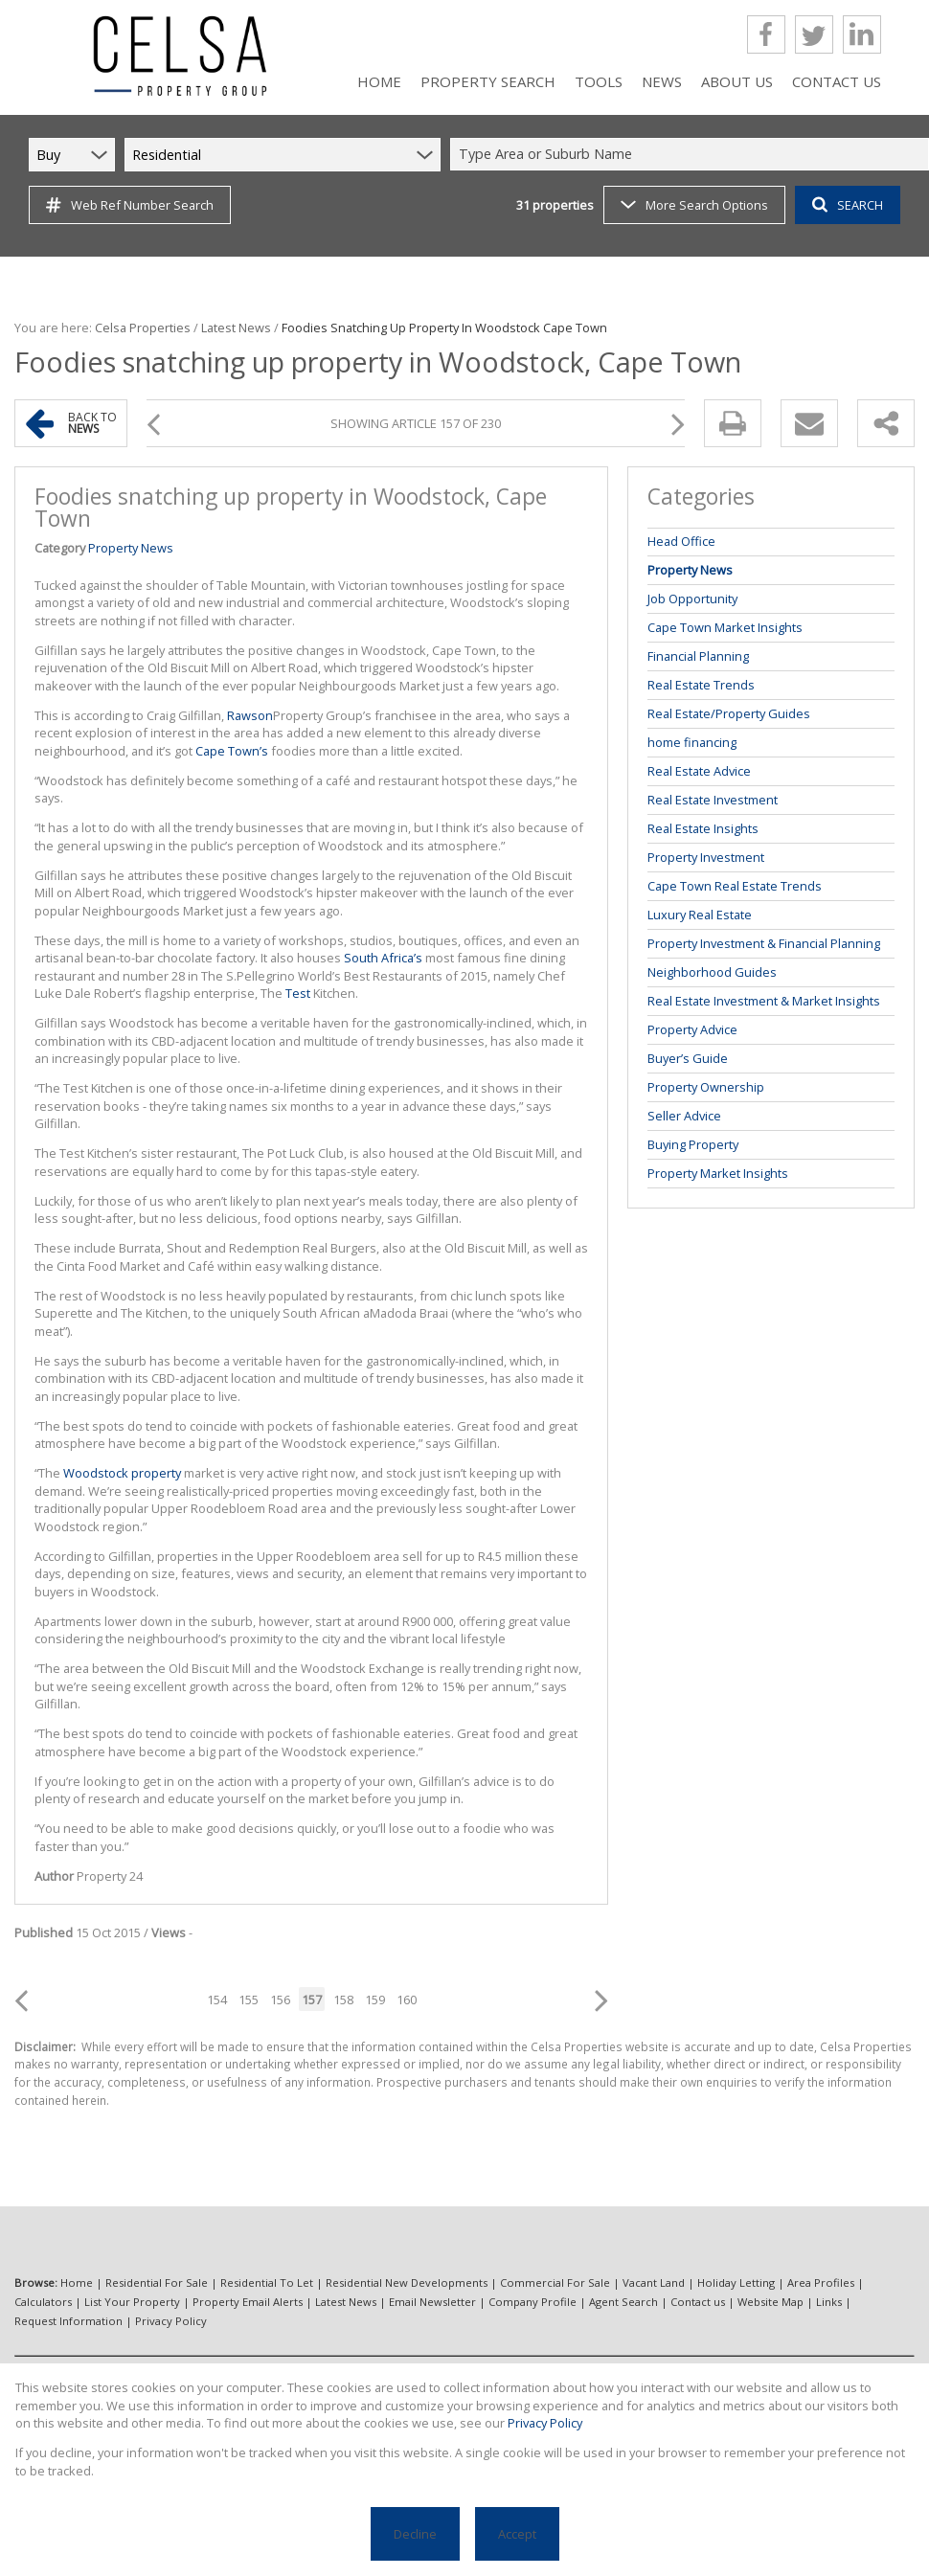 This screenshot has height=2576, width=929. Describe the element at coordinates (623, 2301) in the screenshot. I see `Agent Search` at that location.